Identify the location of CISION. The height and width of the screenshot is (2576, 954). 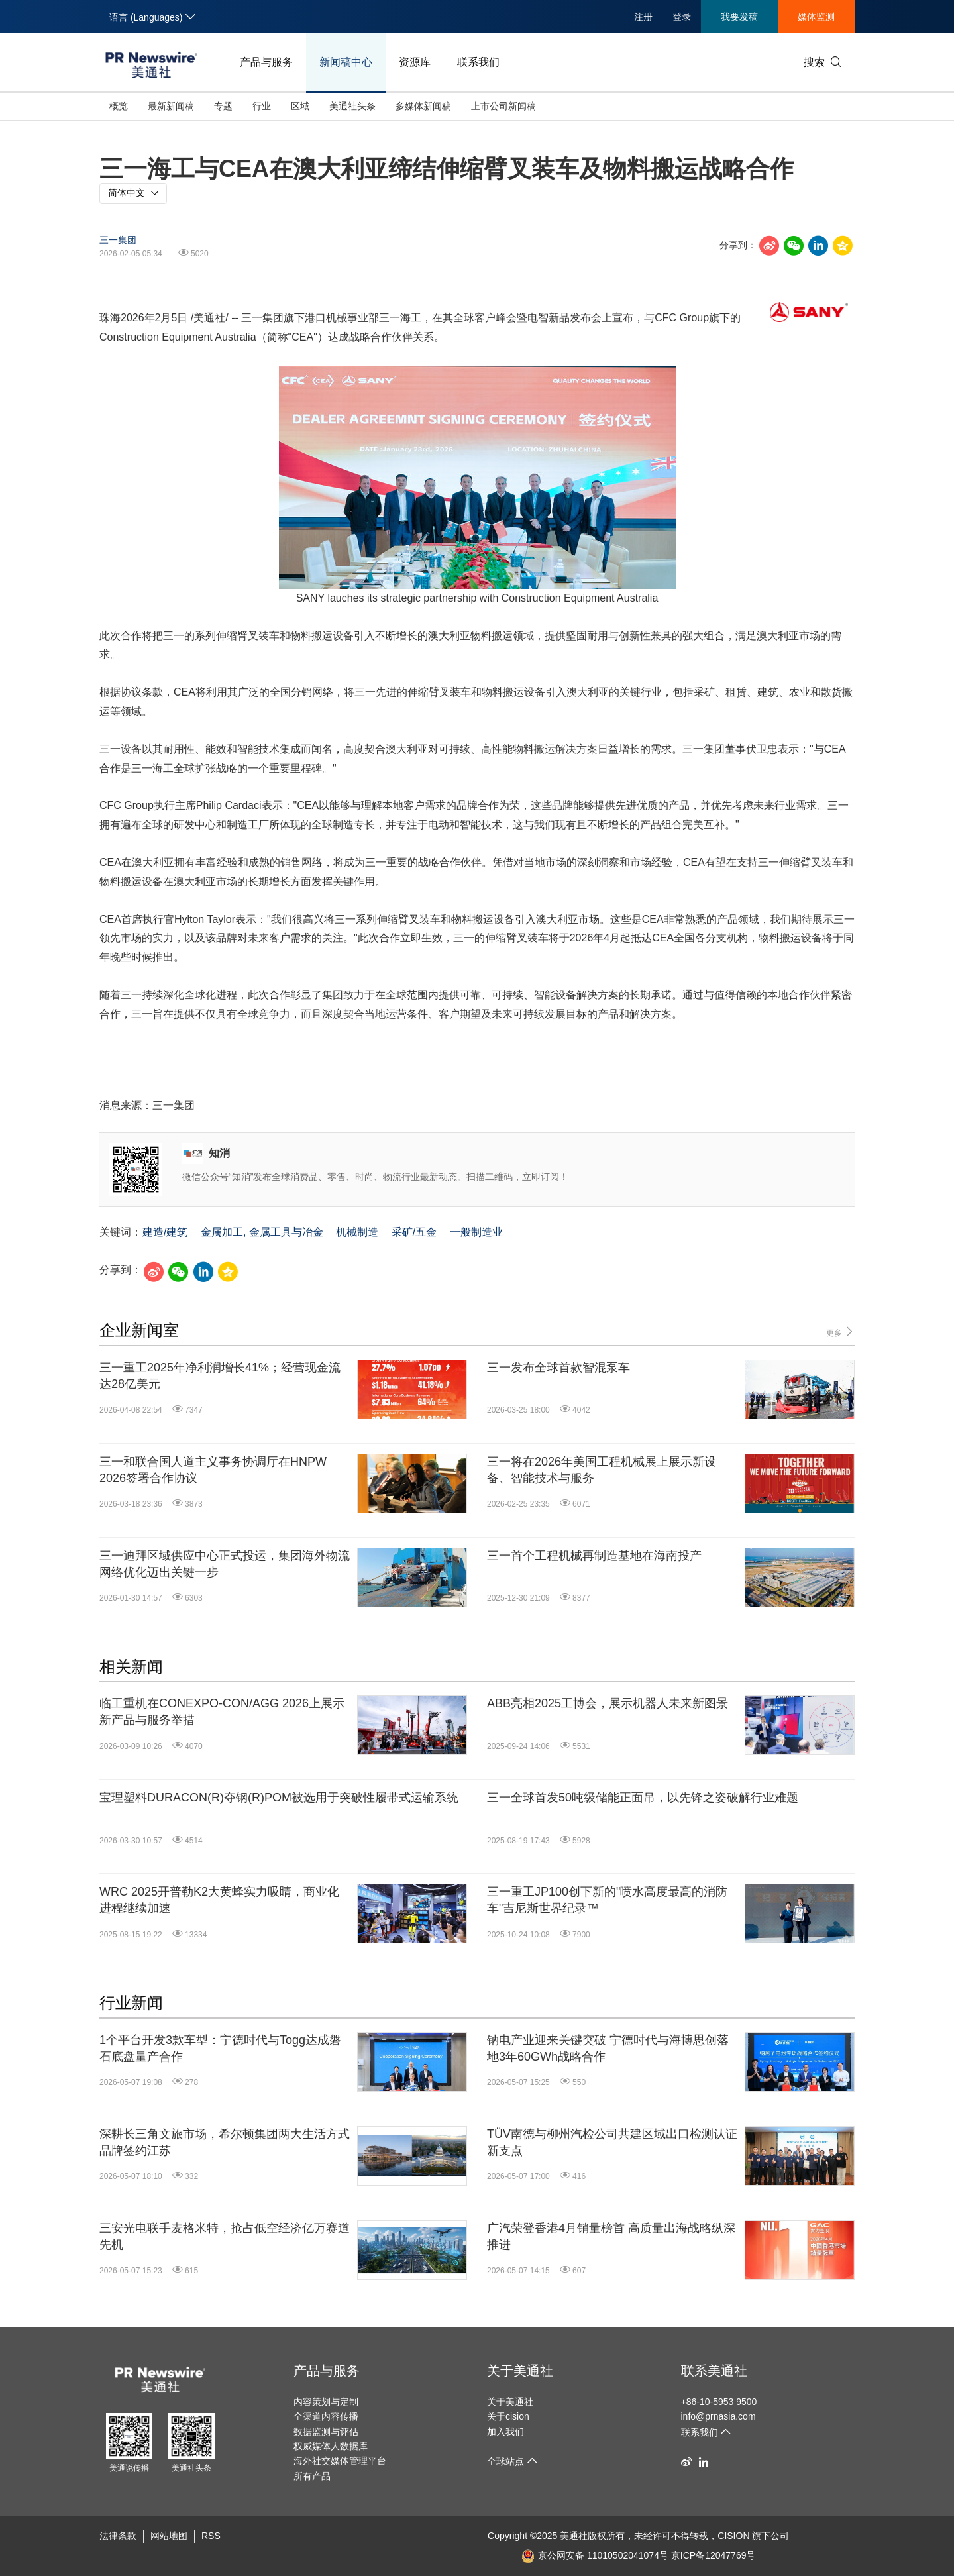
(733, 2535).